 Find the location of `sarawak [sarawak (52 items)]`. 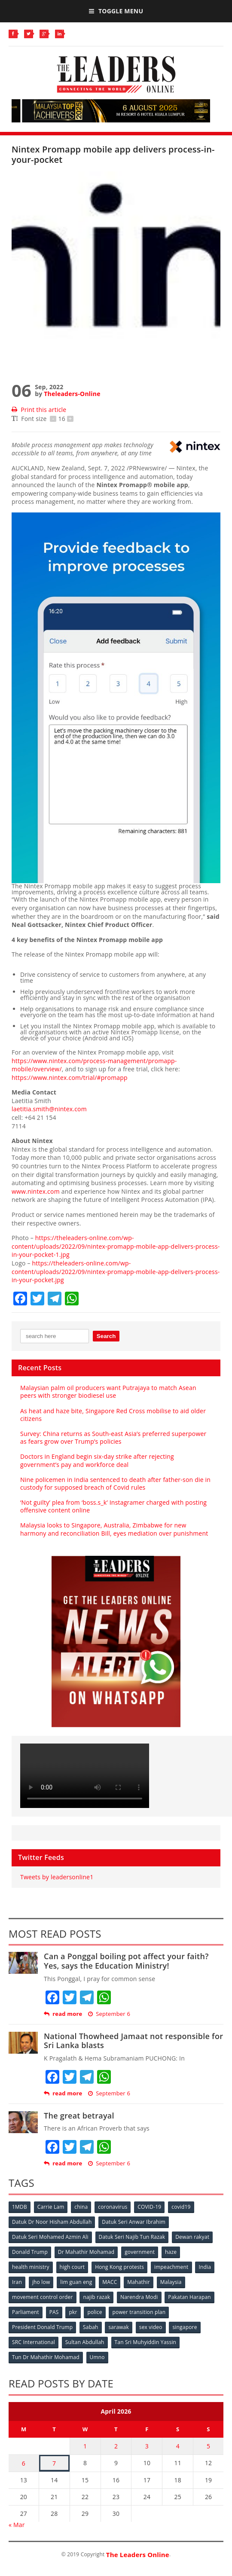

sarawak [sarawak (52 items)] is located at coordinates (118, 2327).